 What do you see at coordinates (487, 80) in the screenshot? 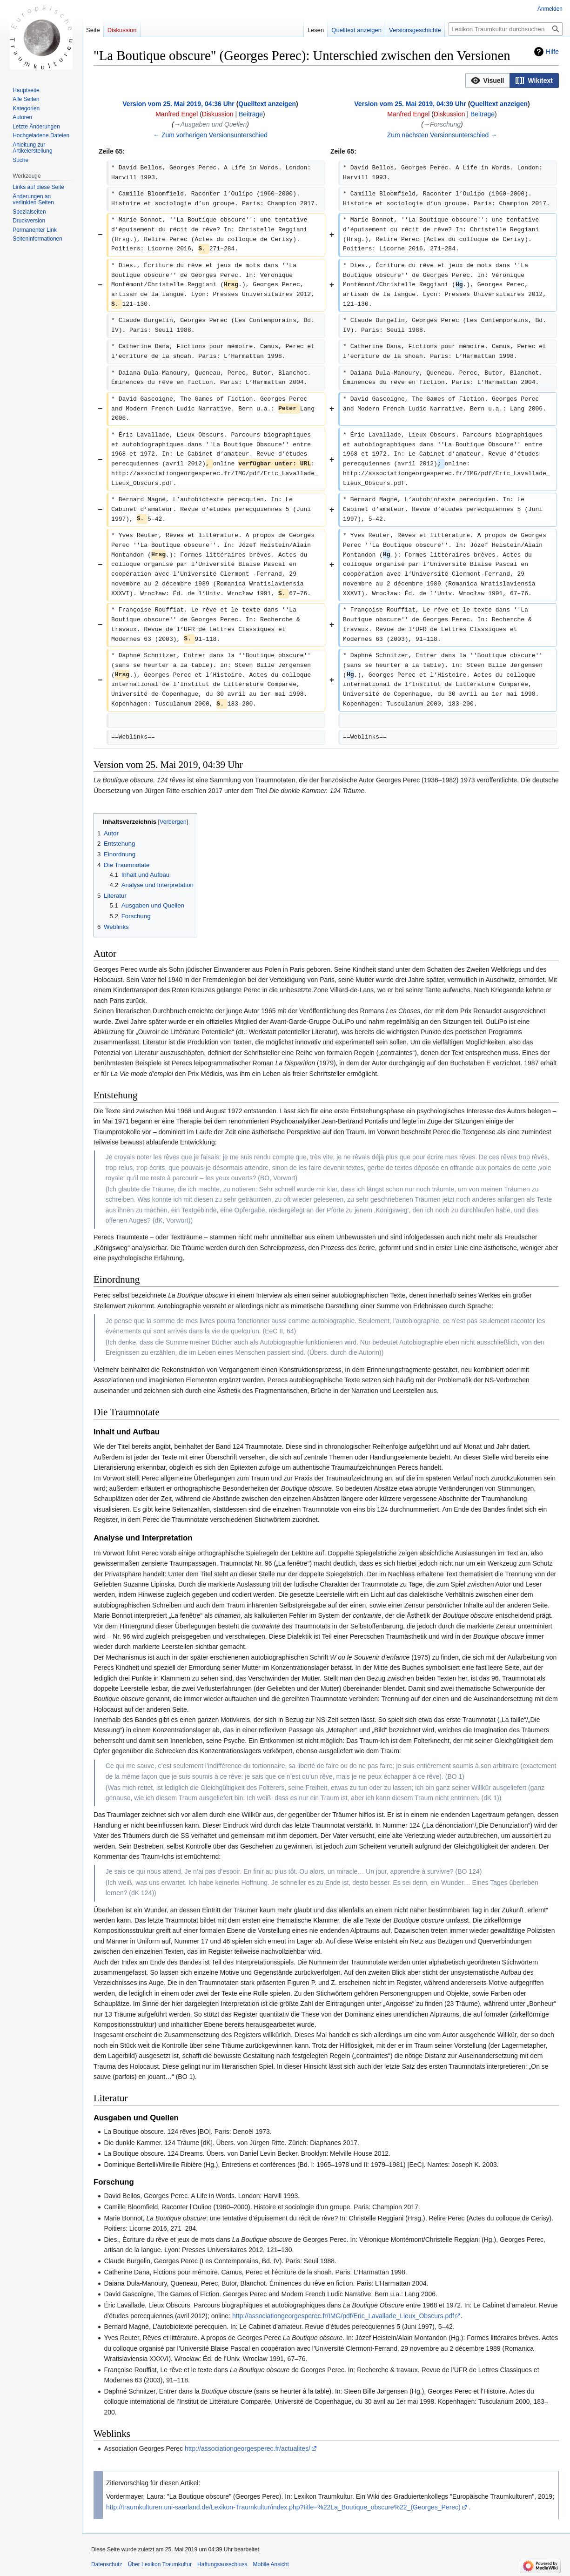
I see `[button]` at bounding box center [487, 80].